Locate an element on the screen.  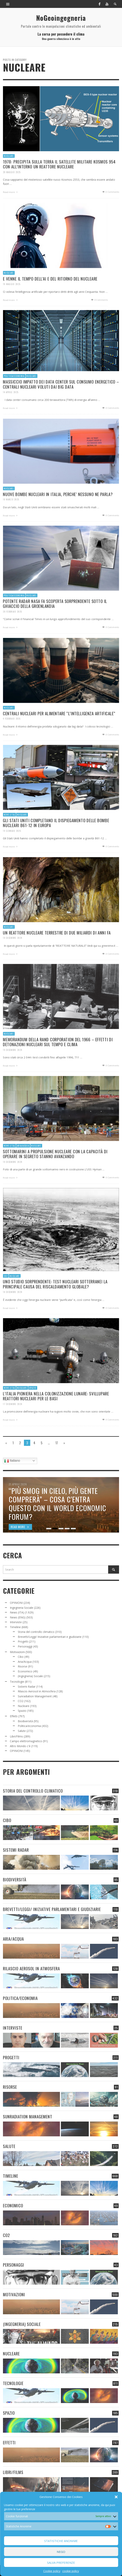
Spazio is located at coordinates (22, 1709).